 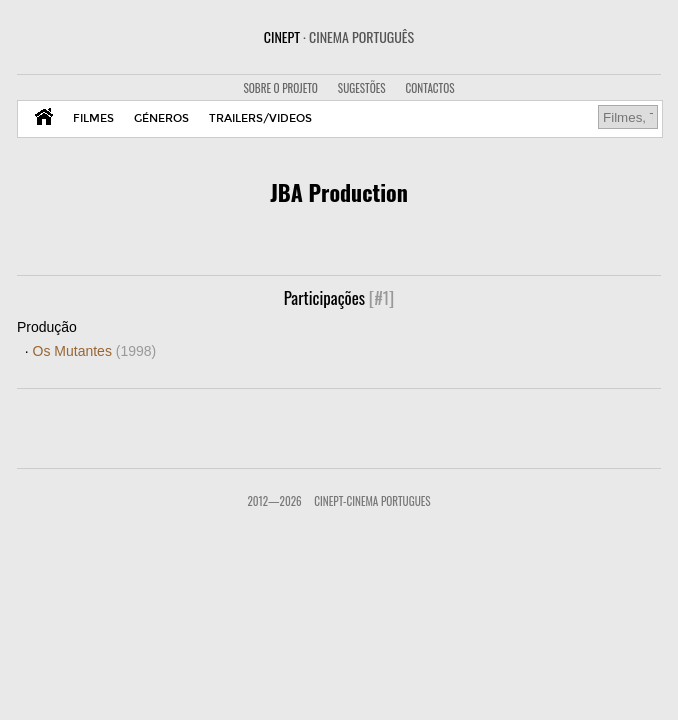 What do you see at coordinates (339, 36) in the screenshot?
I see `CINEPT` at bounding box center [339, 36].